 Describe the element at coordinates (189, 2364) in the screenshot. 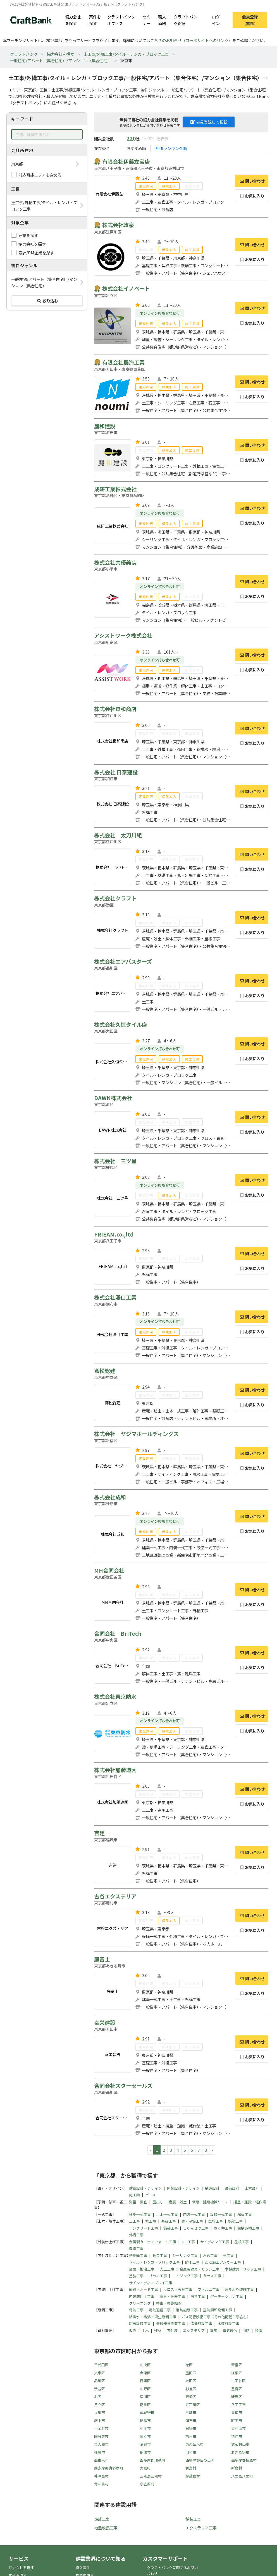

I see `港区` at that location.